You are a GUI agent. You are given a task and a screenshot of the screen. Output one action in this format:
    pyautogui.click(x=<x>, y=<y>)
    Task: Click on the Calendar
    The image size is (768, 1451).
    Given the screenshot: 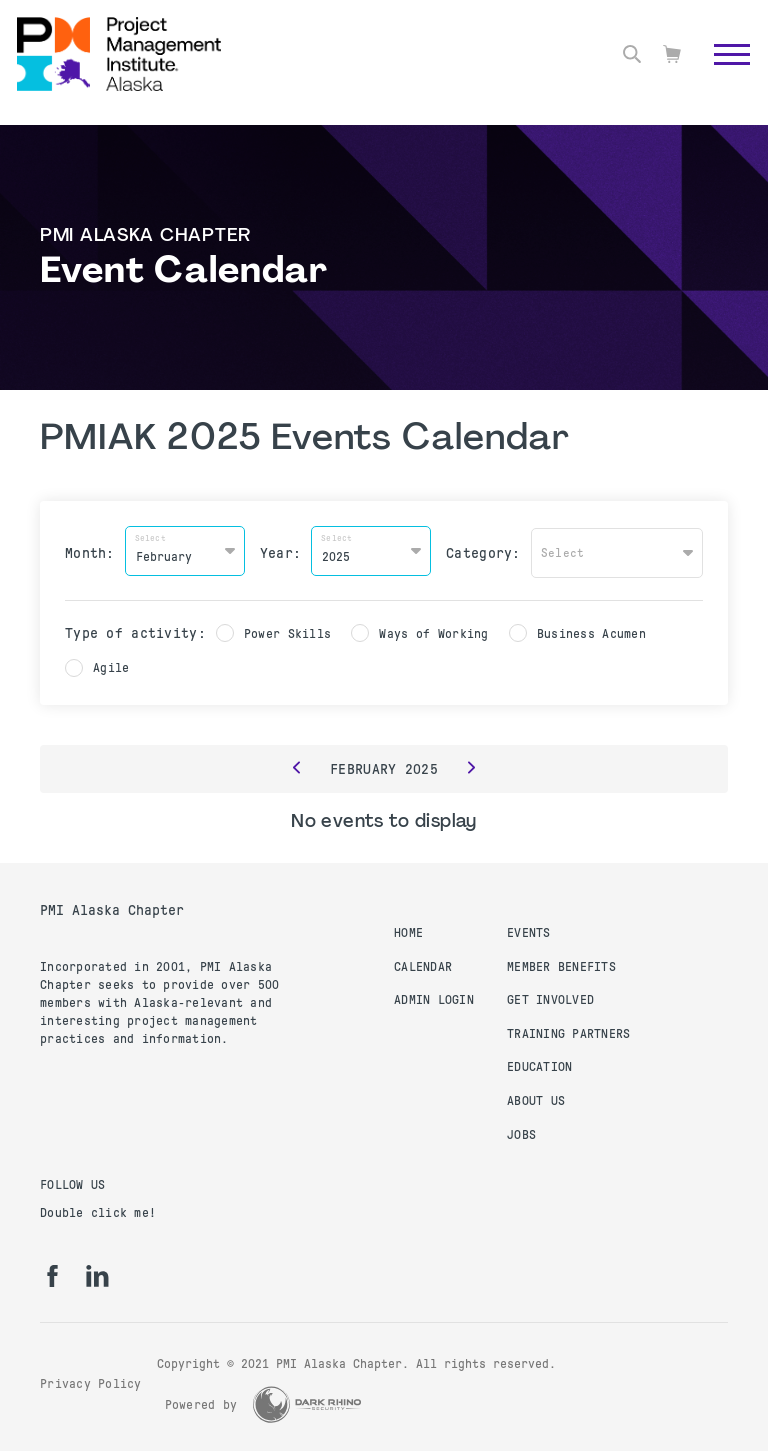 What is the action you would take?
    pyautogui.click(x=423, y=963)
    